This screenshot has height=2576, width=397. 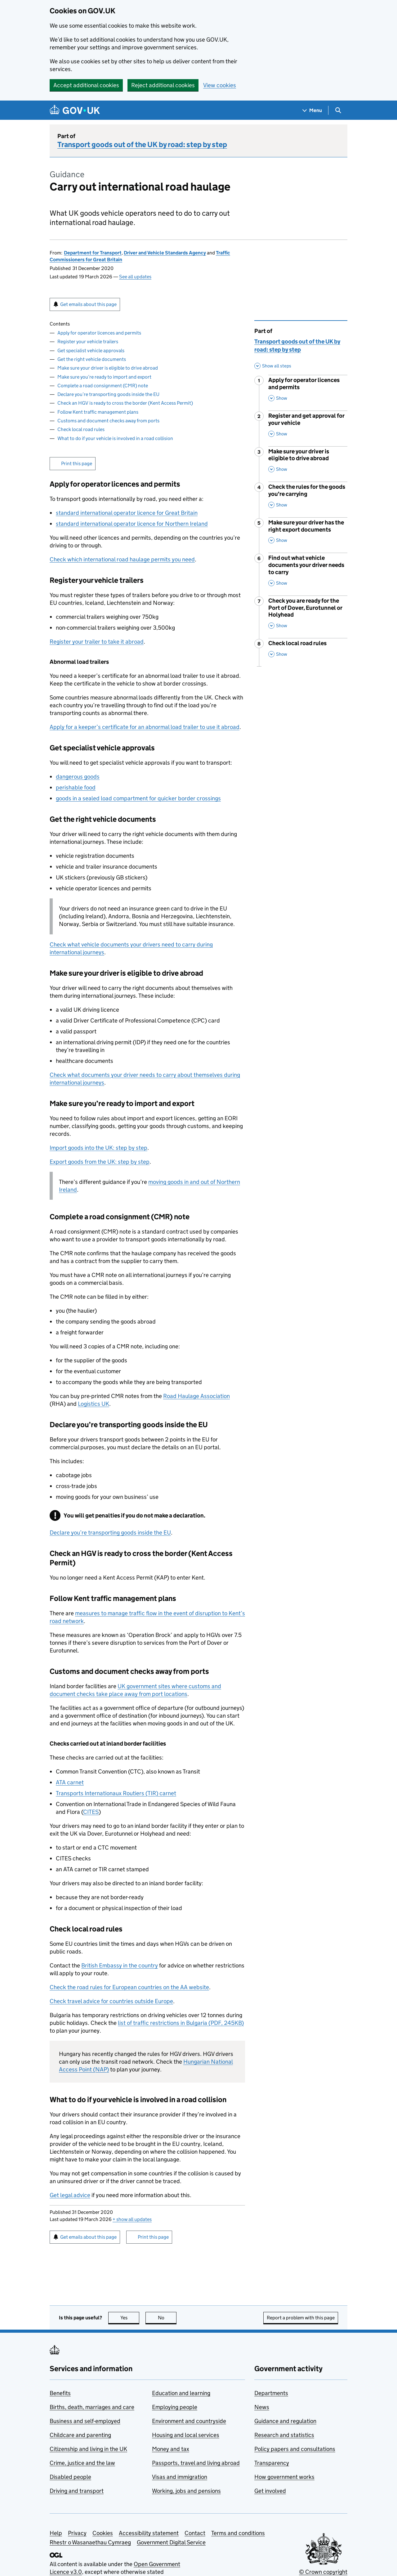 What do you see at coordinates (56, 2533) in the screenshot?
I see `Help` at bounding box center [56, 2533].